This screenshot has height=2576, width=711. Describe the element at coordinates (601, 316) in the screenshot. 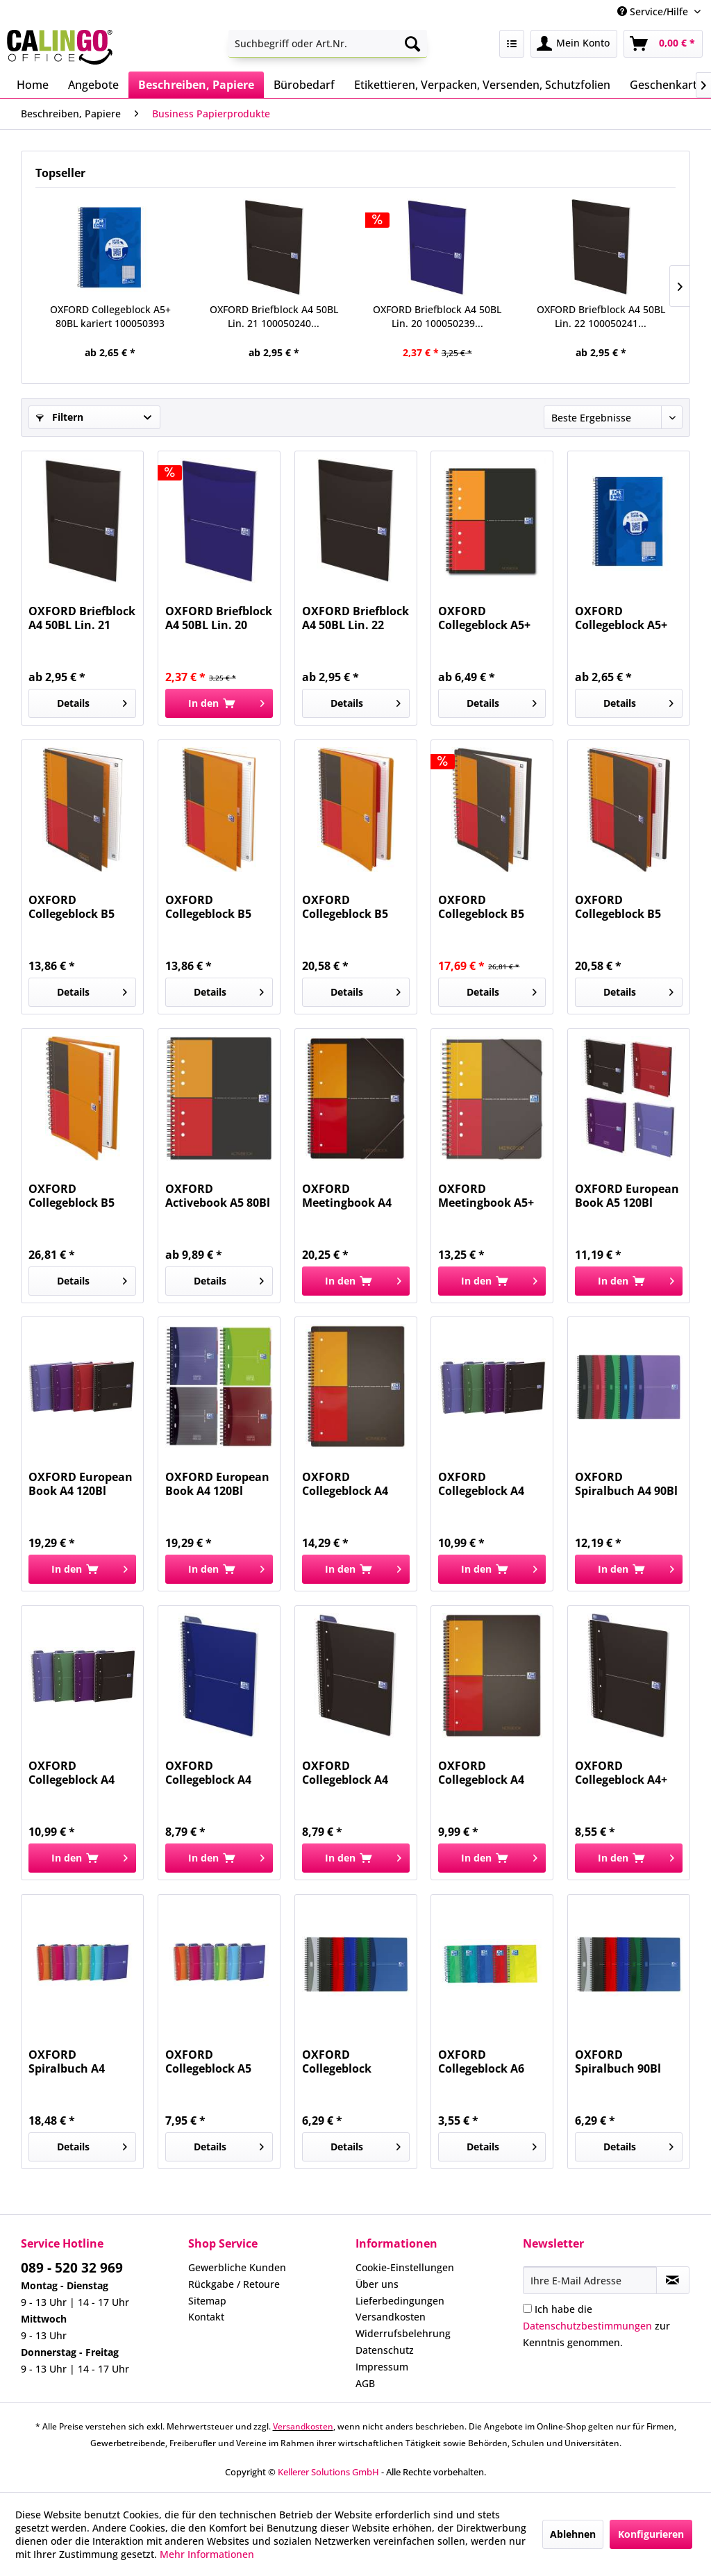

I see `OXFORD Briefblock A4 50BL Lin. 22 100050241...` at that location.